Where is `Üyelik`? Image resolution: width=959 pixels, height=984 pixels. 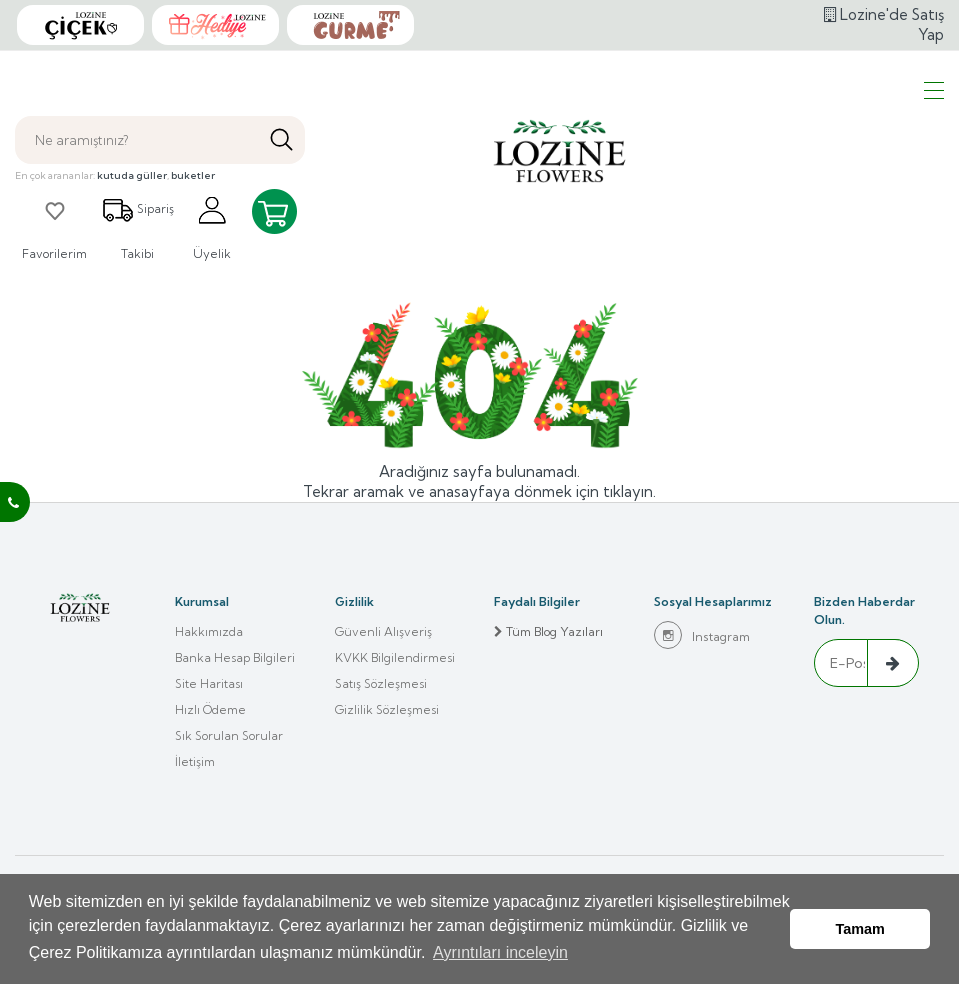
Üyelik is located at coordinates (212, 227).